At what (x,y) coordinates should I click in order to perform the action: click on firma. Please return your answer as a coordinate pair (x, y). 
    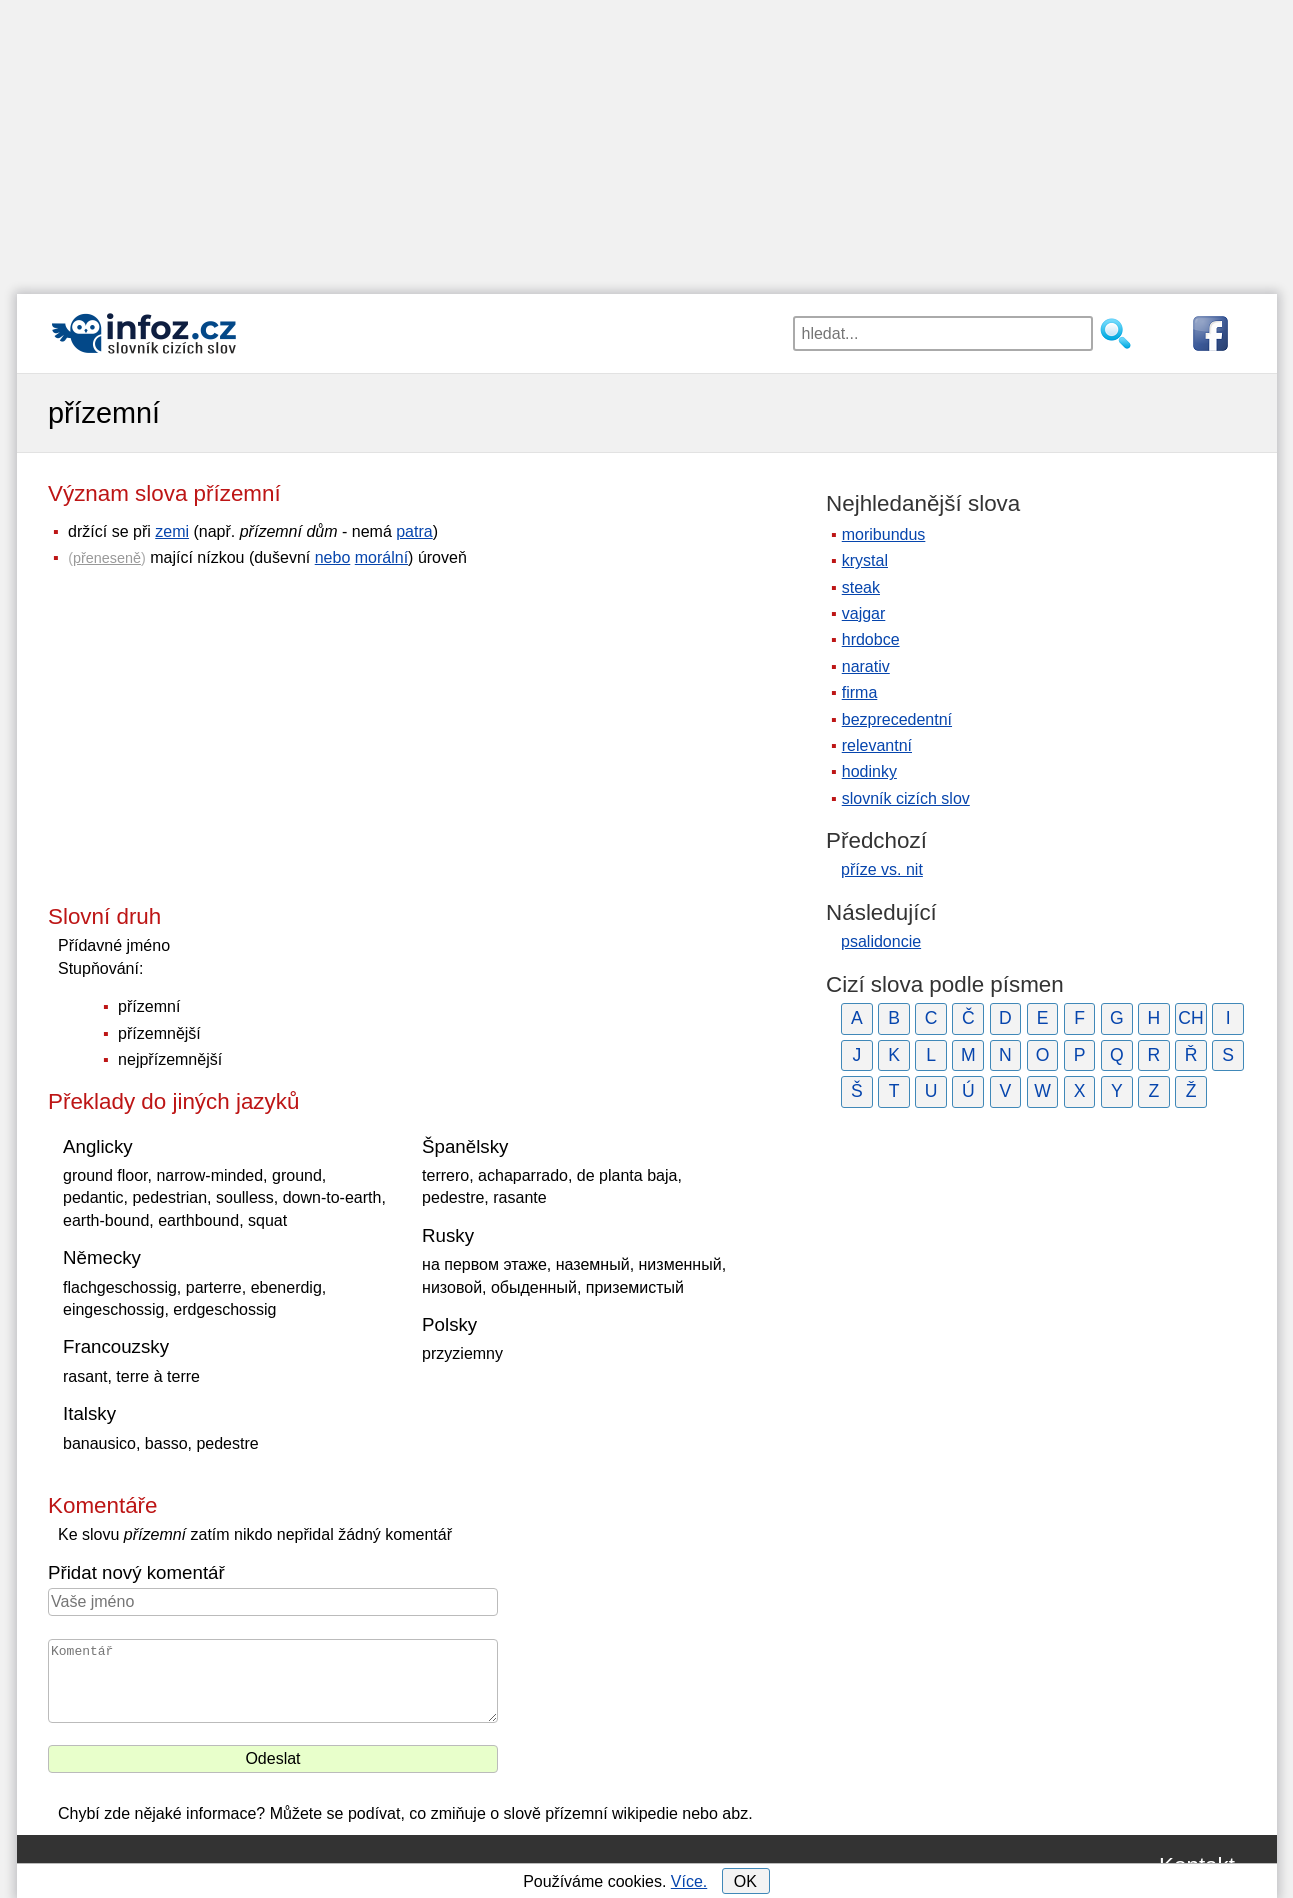
    Looking at the image, I should click on (860, 692).